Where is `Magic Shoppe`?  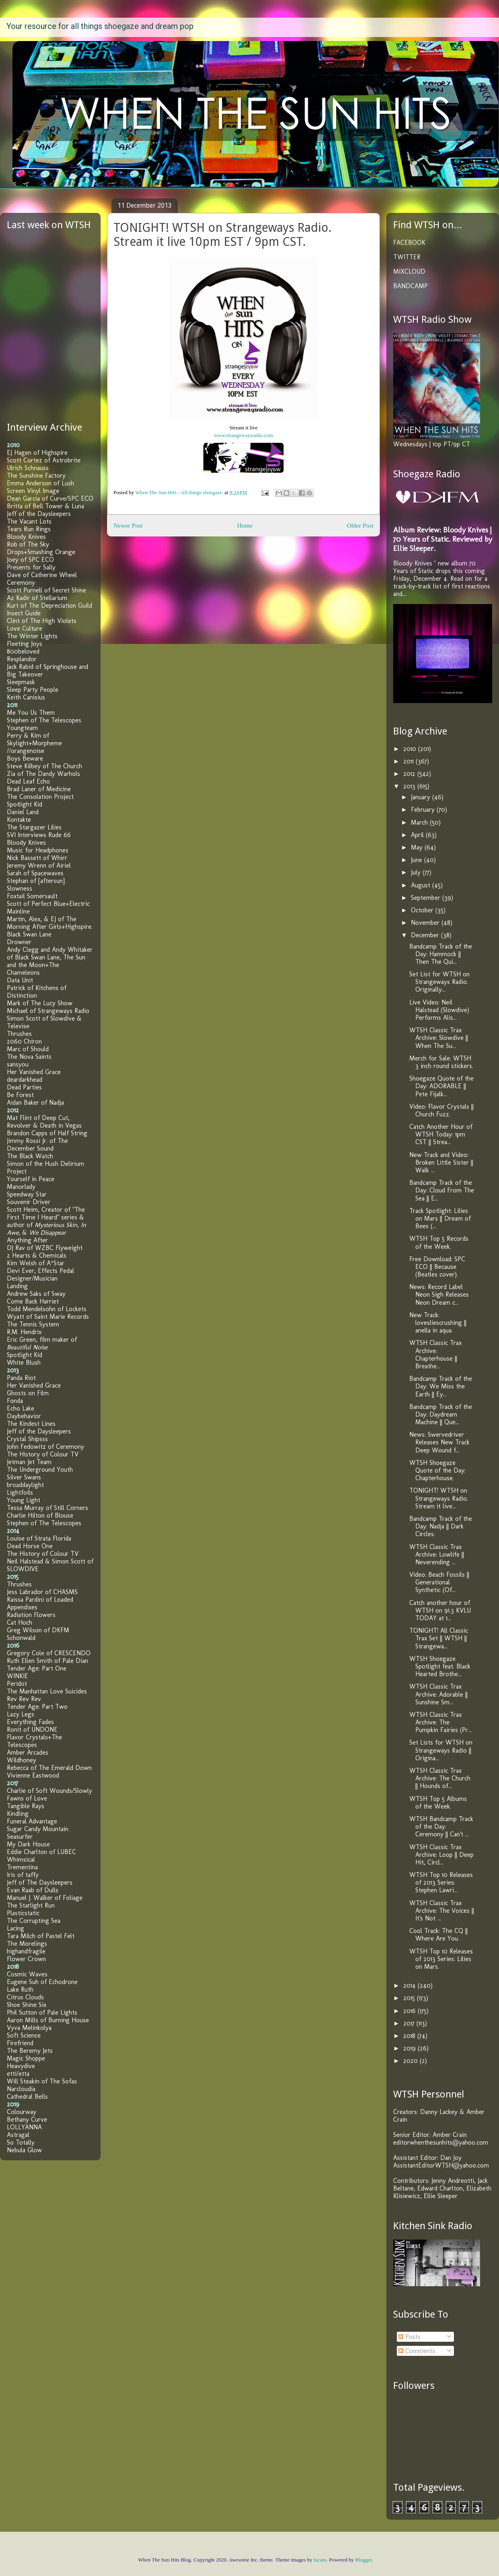 Magic Shoppe is located at coordinates (26, 2058).